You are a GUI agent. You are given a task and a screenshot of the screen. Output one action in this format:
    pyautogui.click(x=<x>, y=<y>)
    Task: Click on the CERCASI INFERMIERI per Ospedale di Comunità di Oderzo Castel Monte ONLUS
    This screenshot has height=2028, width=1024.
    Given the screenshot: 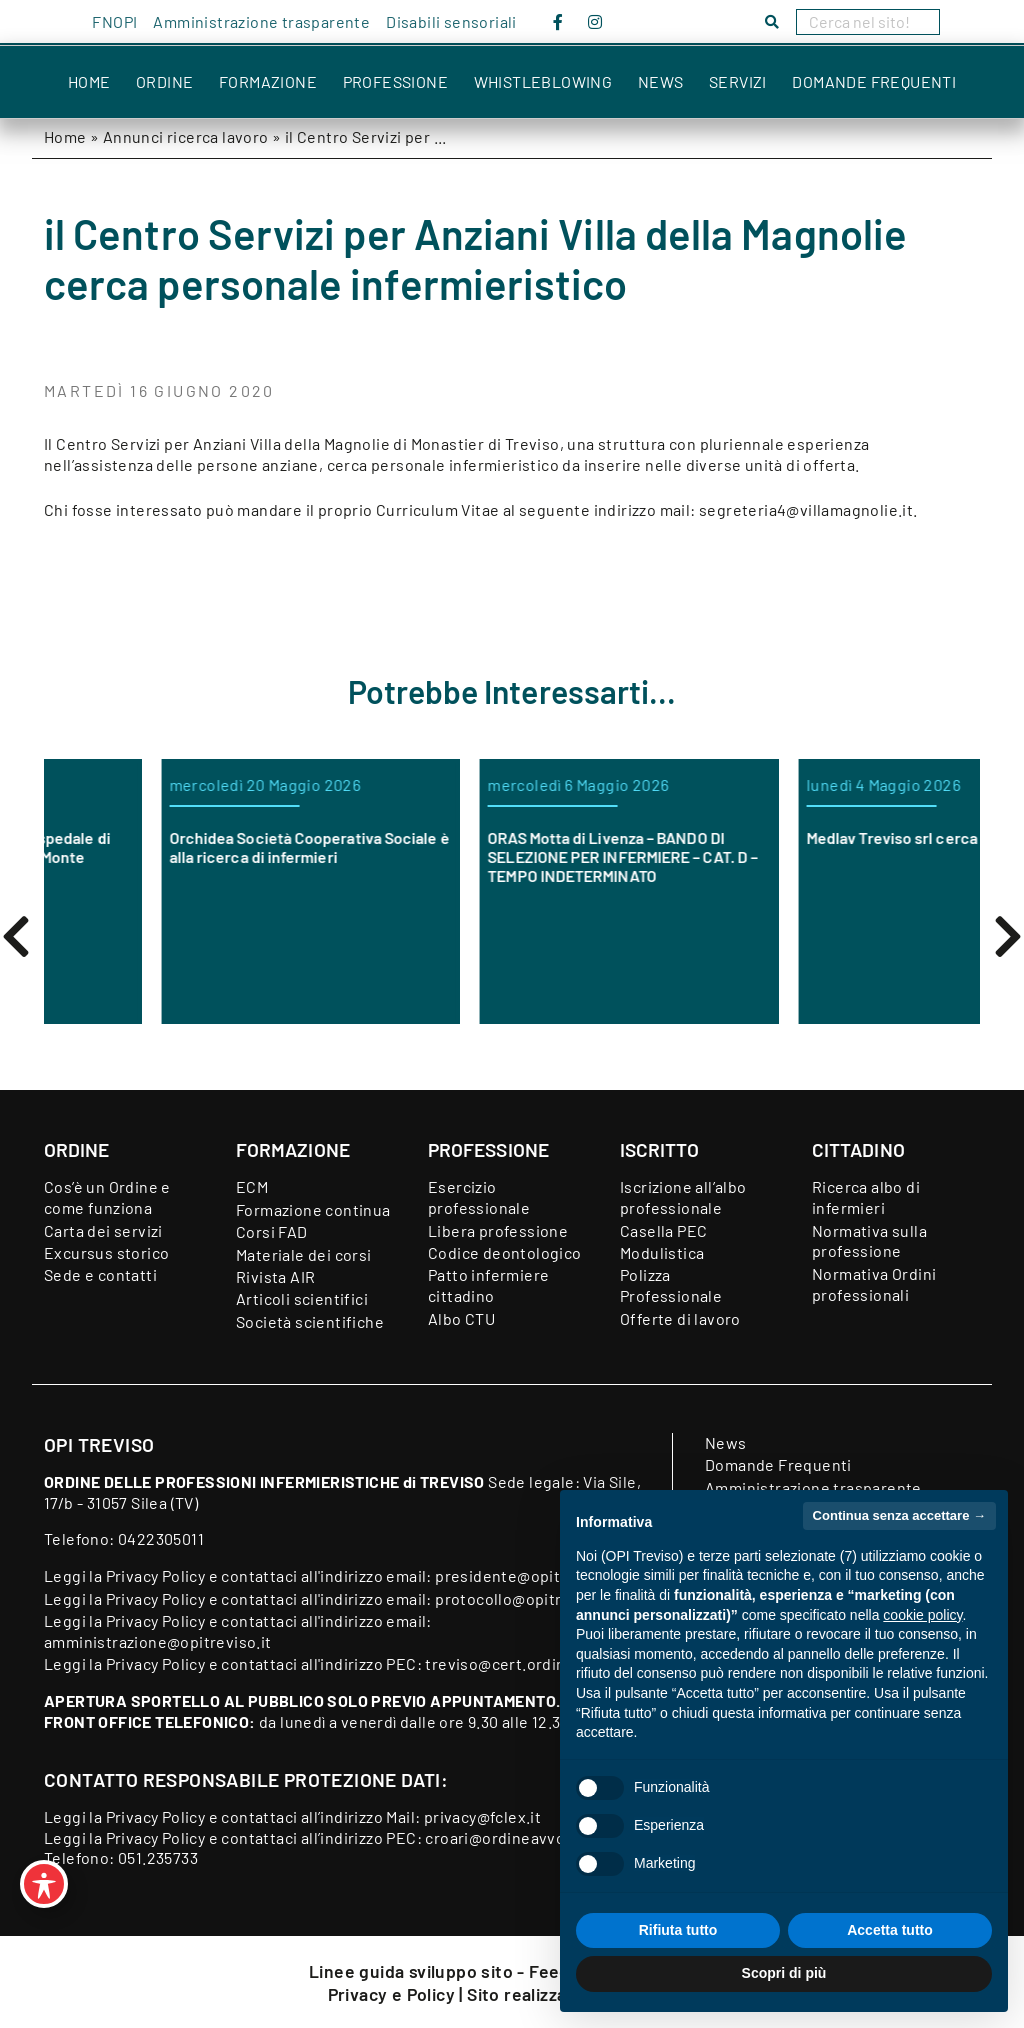 What is the action you would take?
    pyautogui.click(x=152, y=856)
    